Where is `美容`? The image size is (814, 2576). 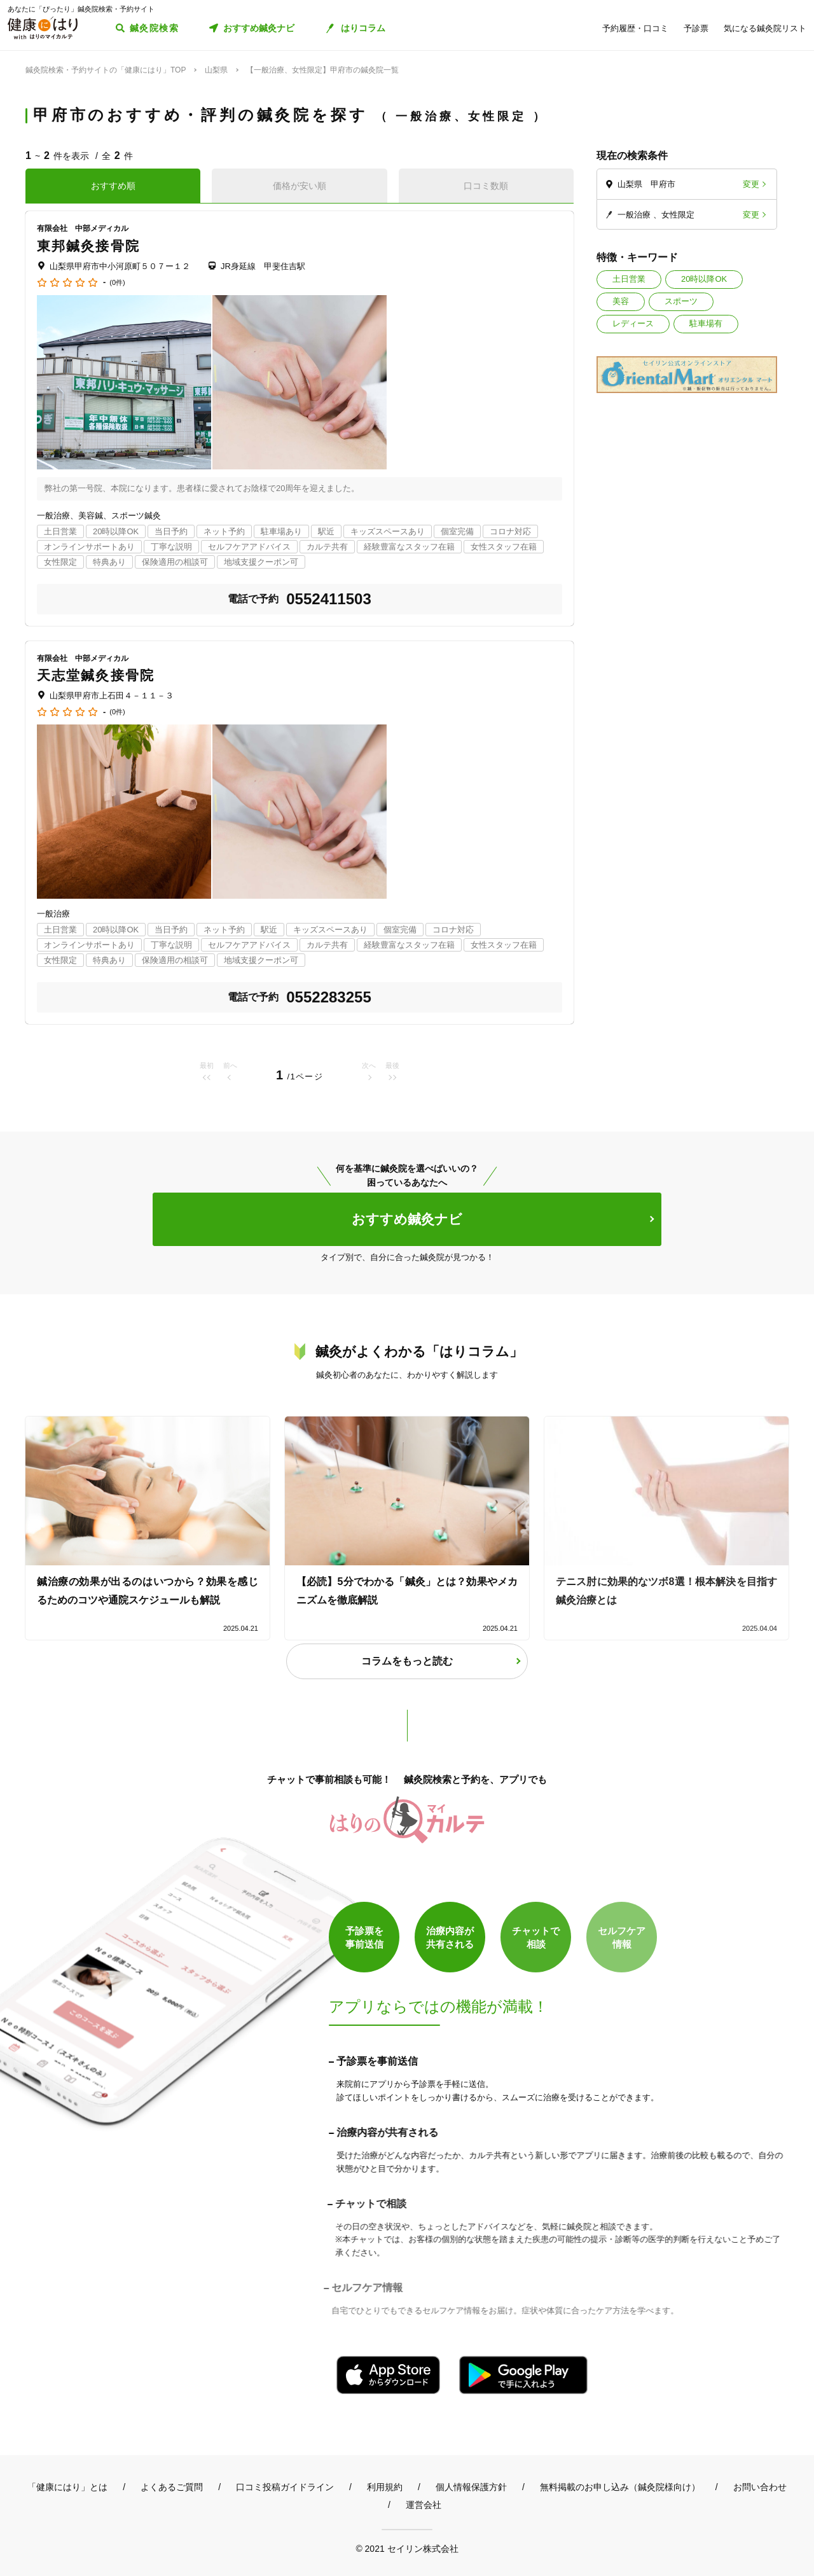
美容 is located at coordinates (620, 301).